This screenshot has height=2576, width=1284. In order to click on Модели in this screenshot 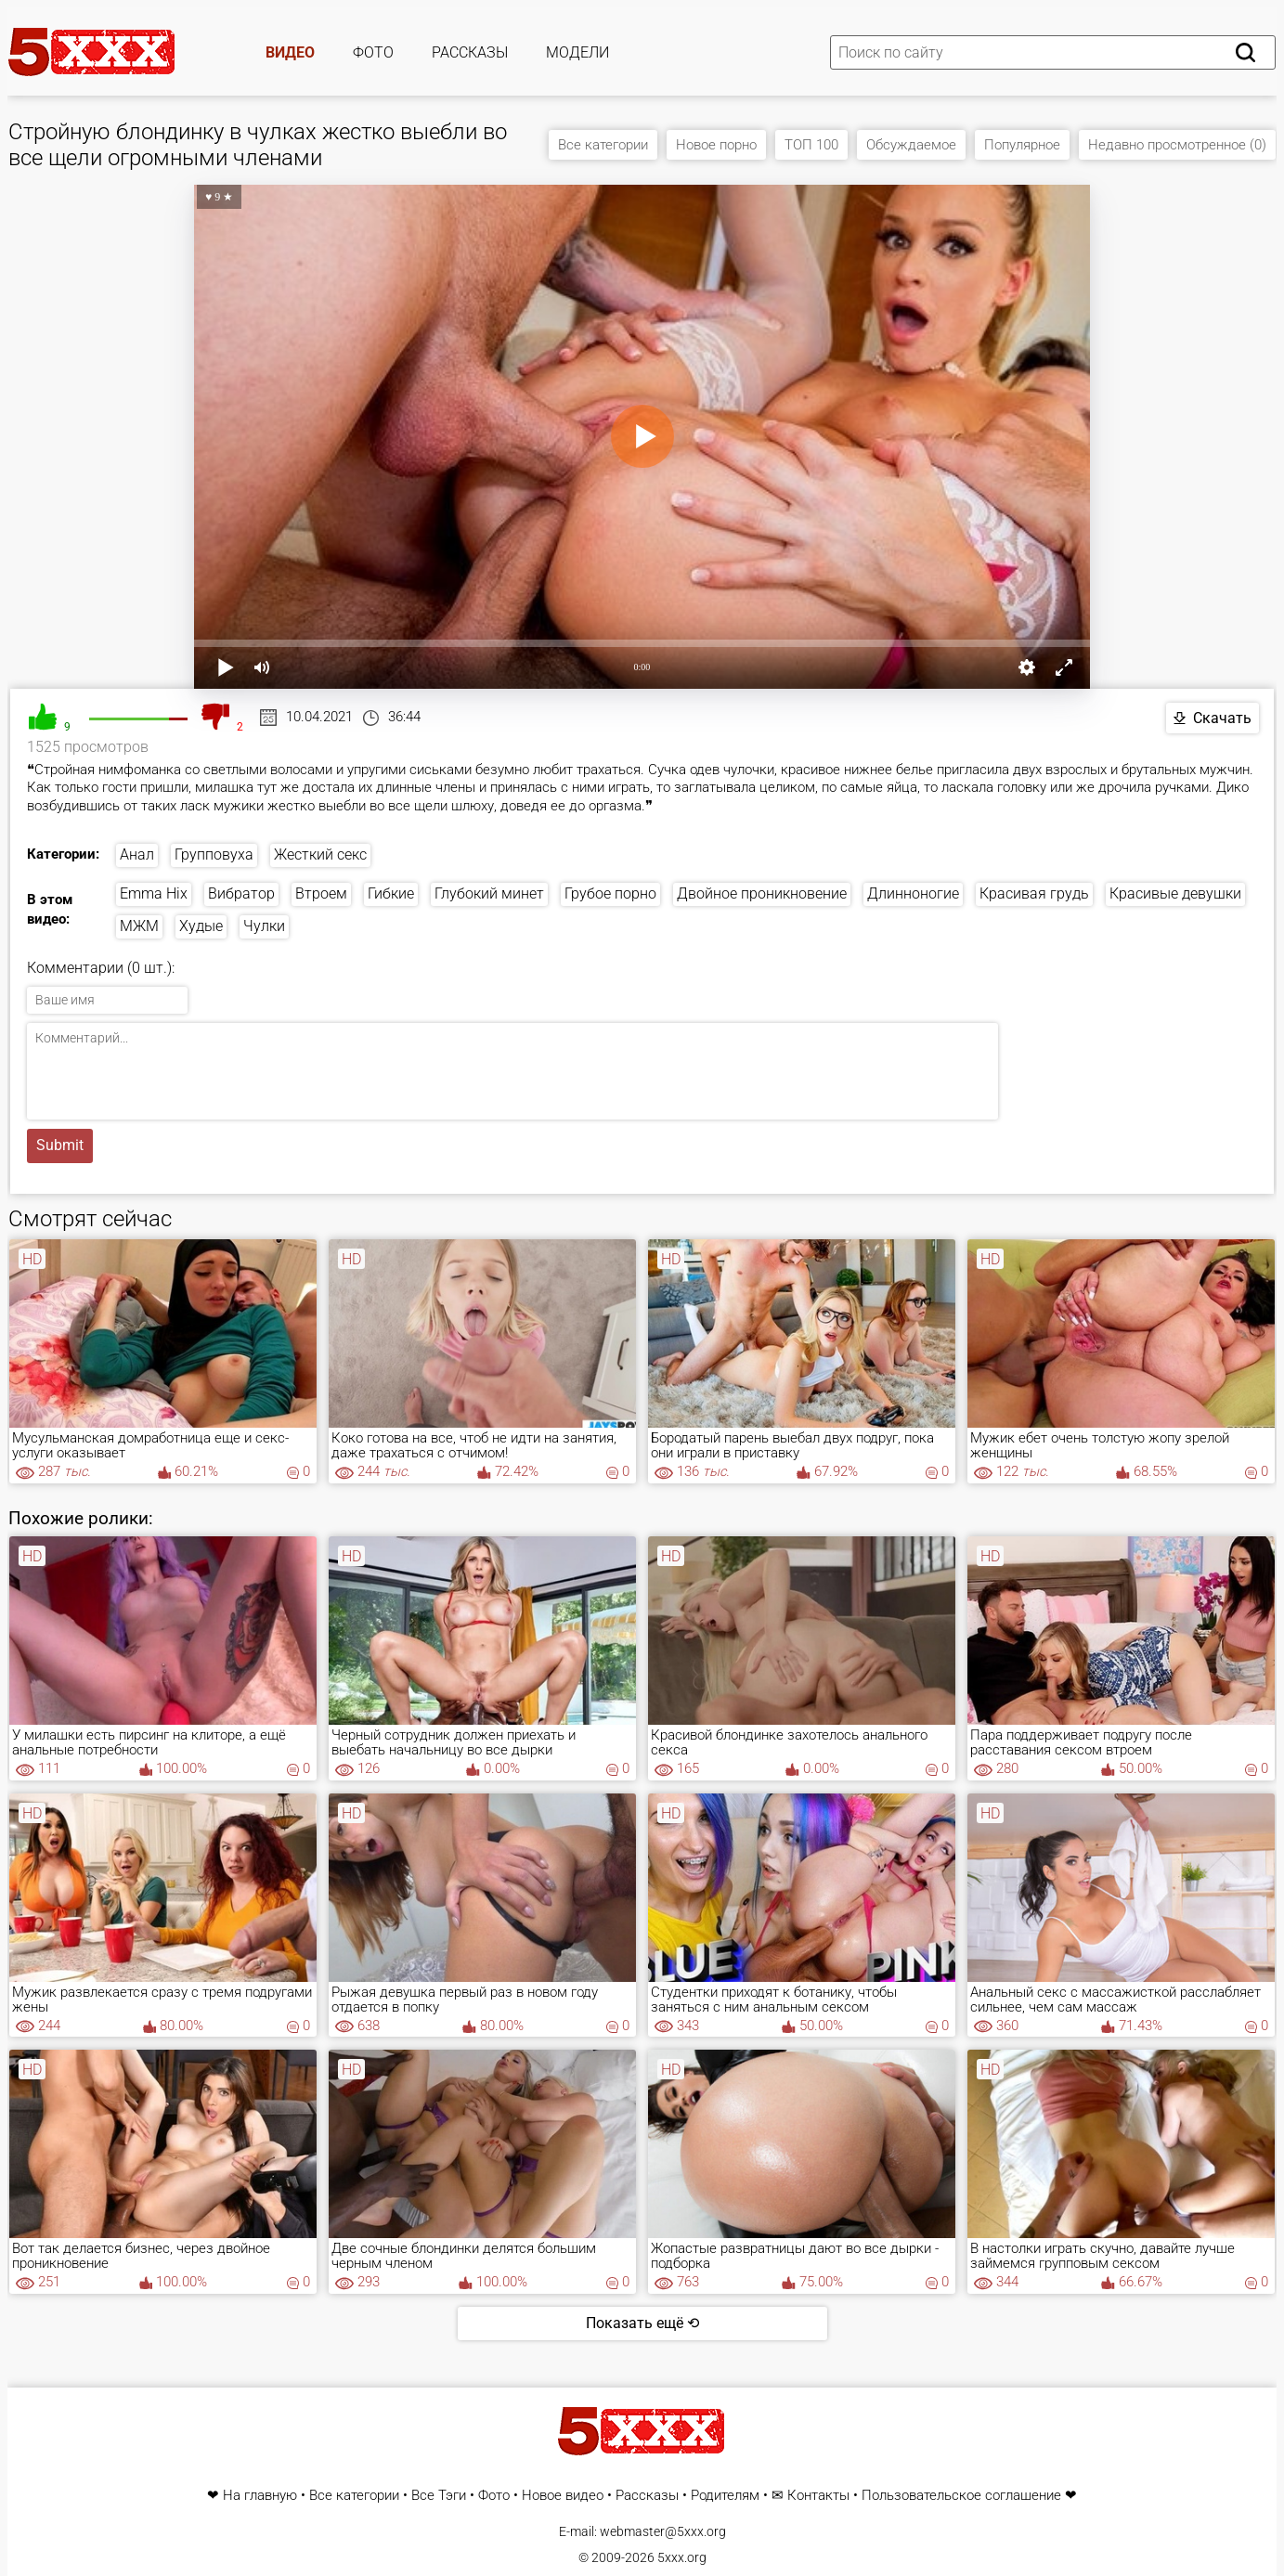, I will do `click(577, 52)`.